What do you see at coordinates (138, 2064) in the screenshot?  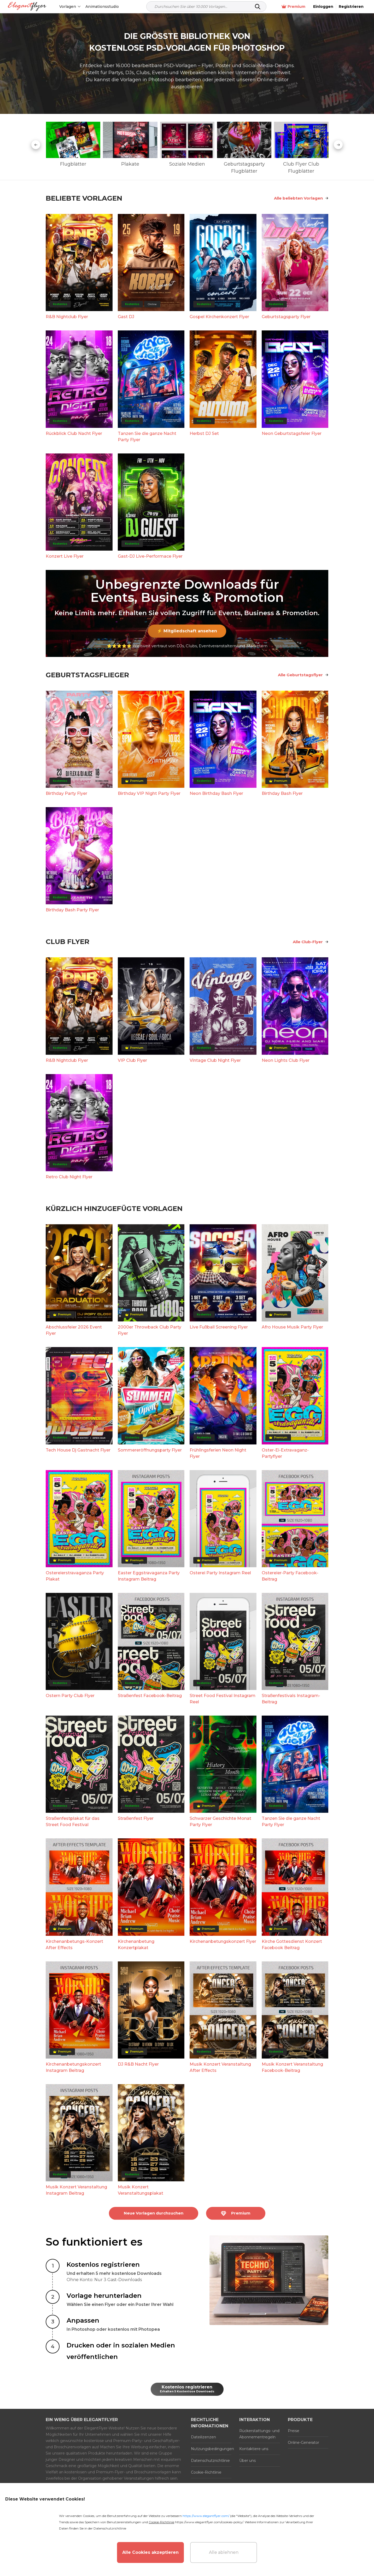 I see `DJ R&B Nacht Flyer` at bounding box center [138, 2064].